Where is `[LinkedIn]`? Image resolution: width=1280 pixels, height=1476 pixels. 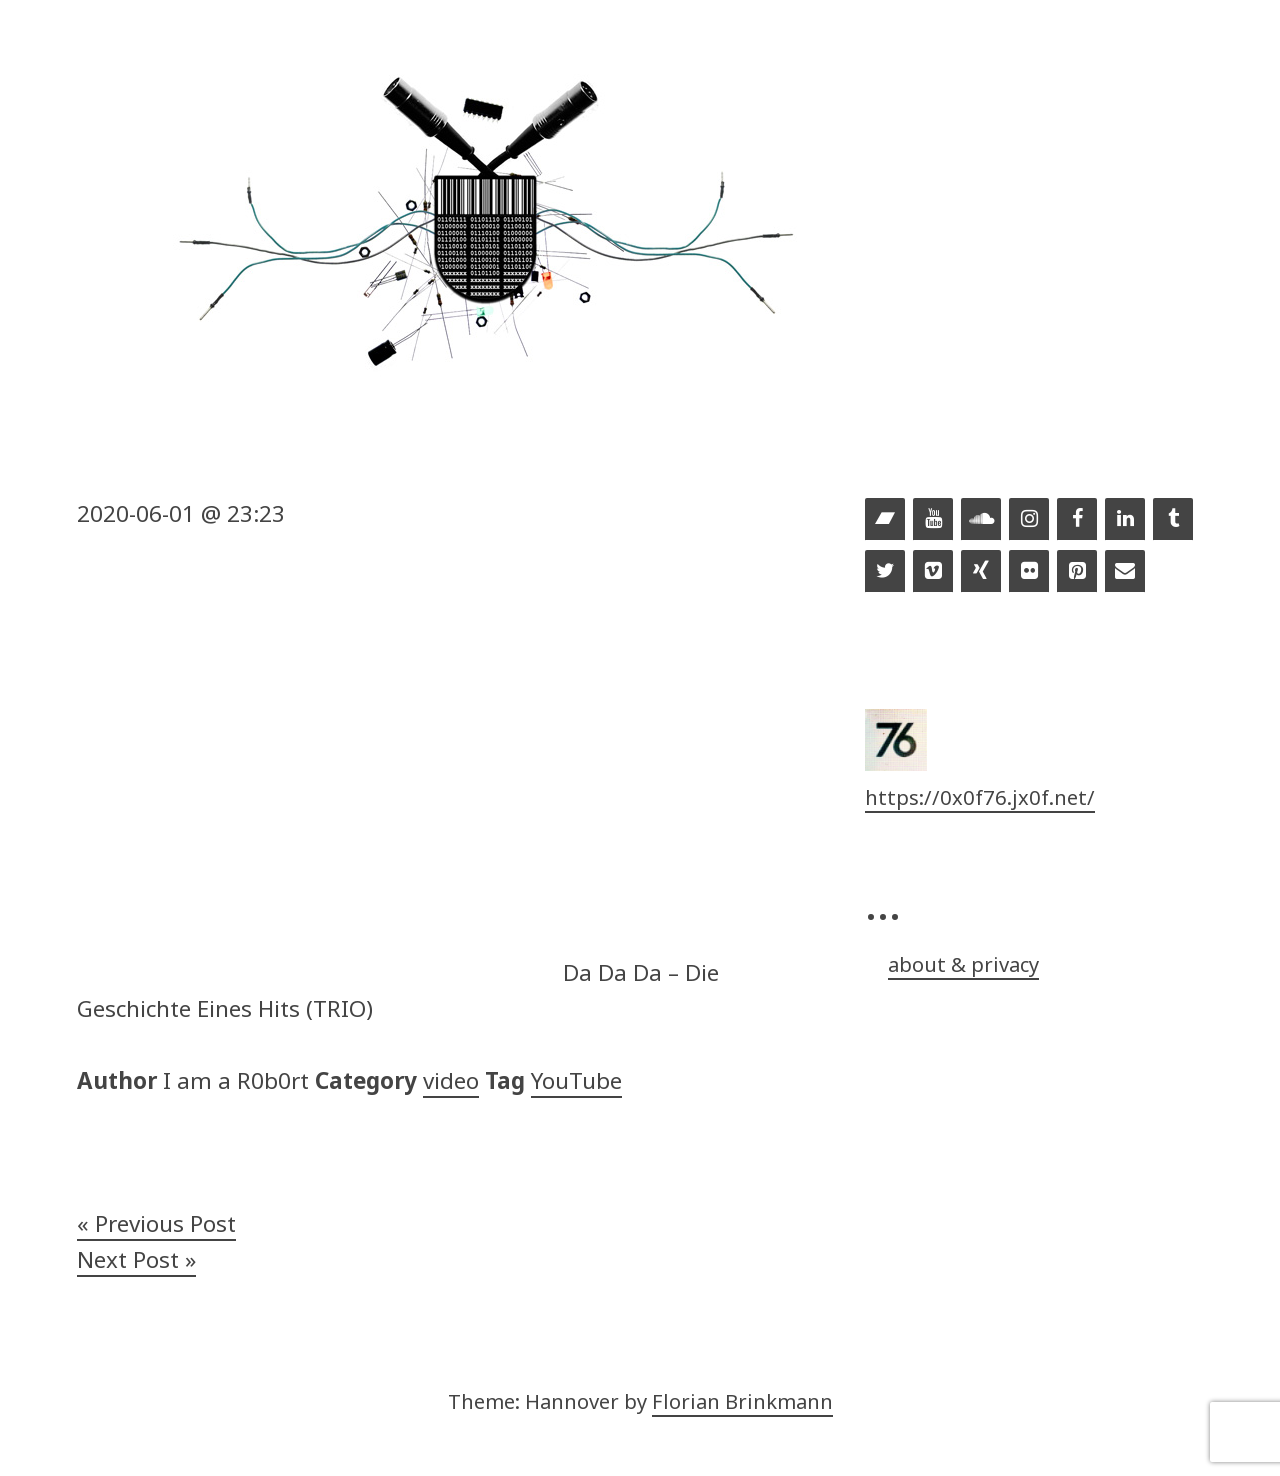 [LinkedIn] is located at coordinates (1125, 520).